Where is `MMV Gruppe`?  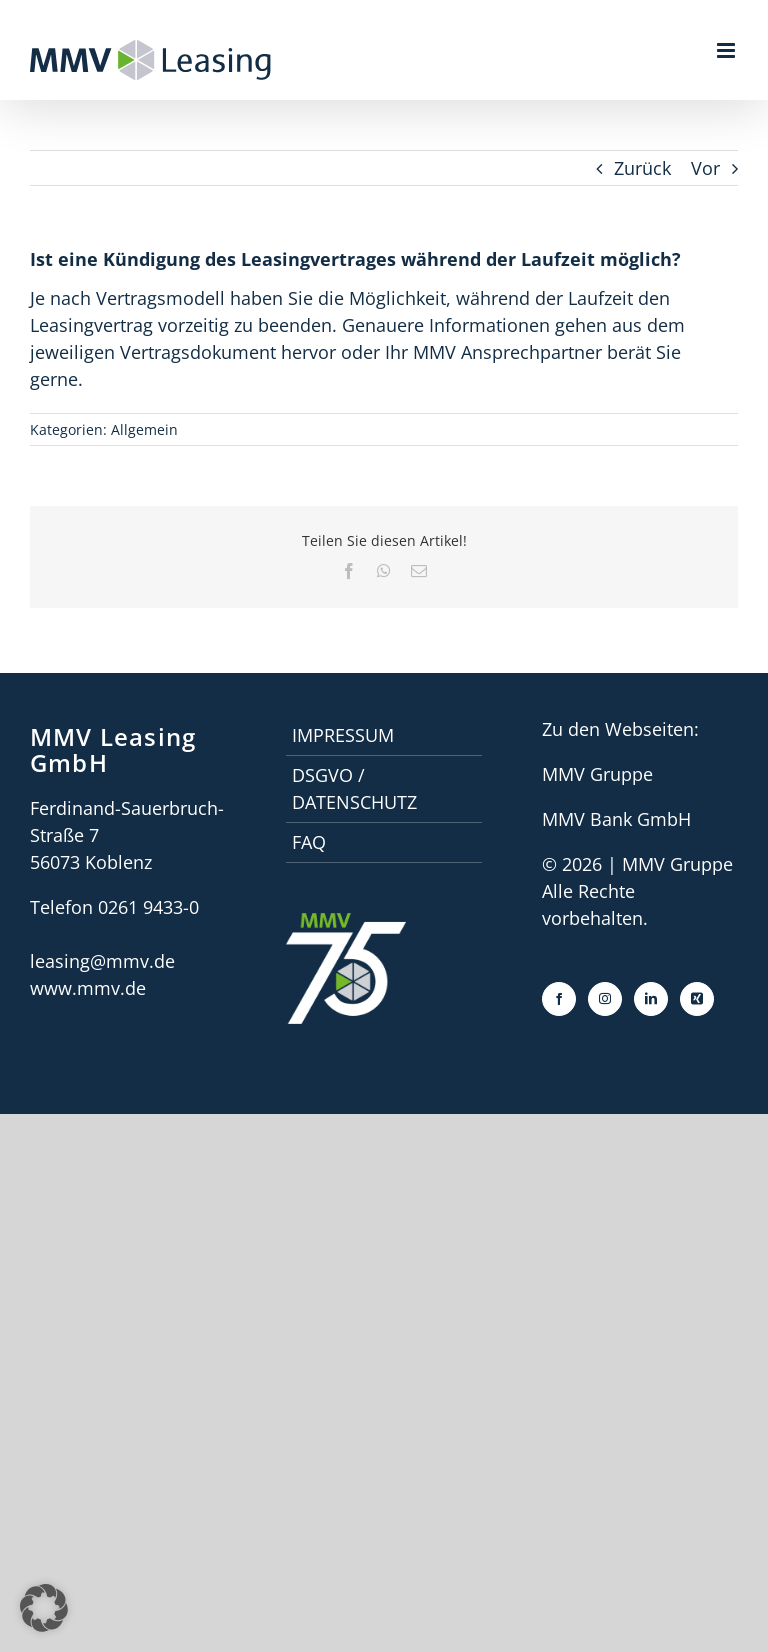 MMV Gruppe is located at coordinates (597, 774).